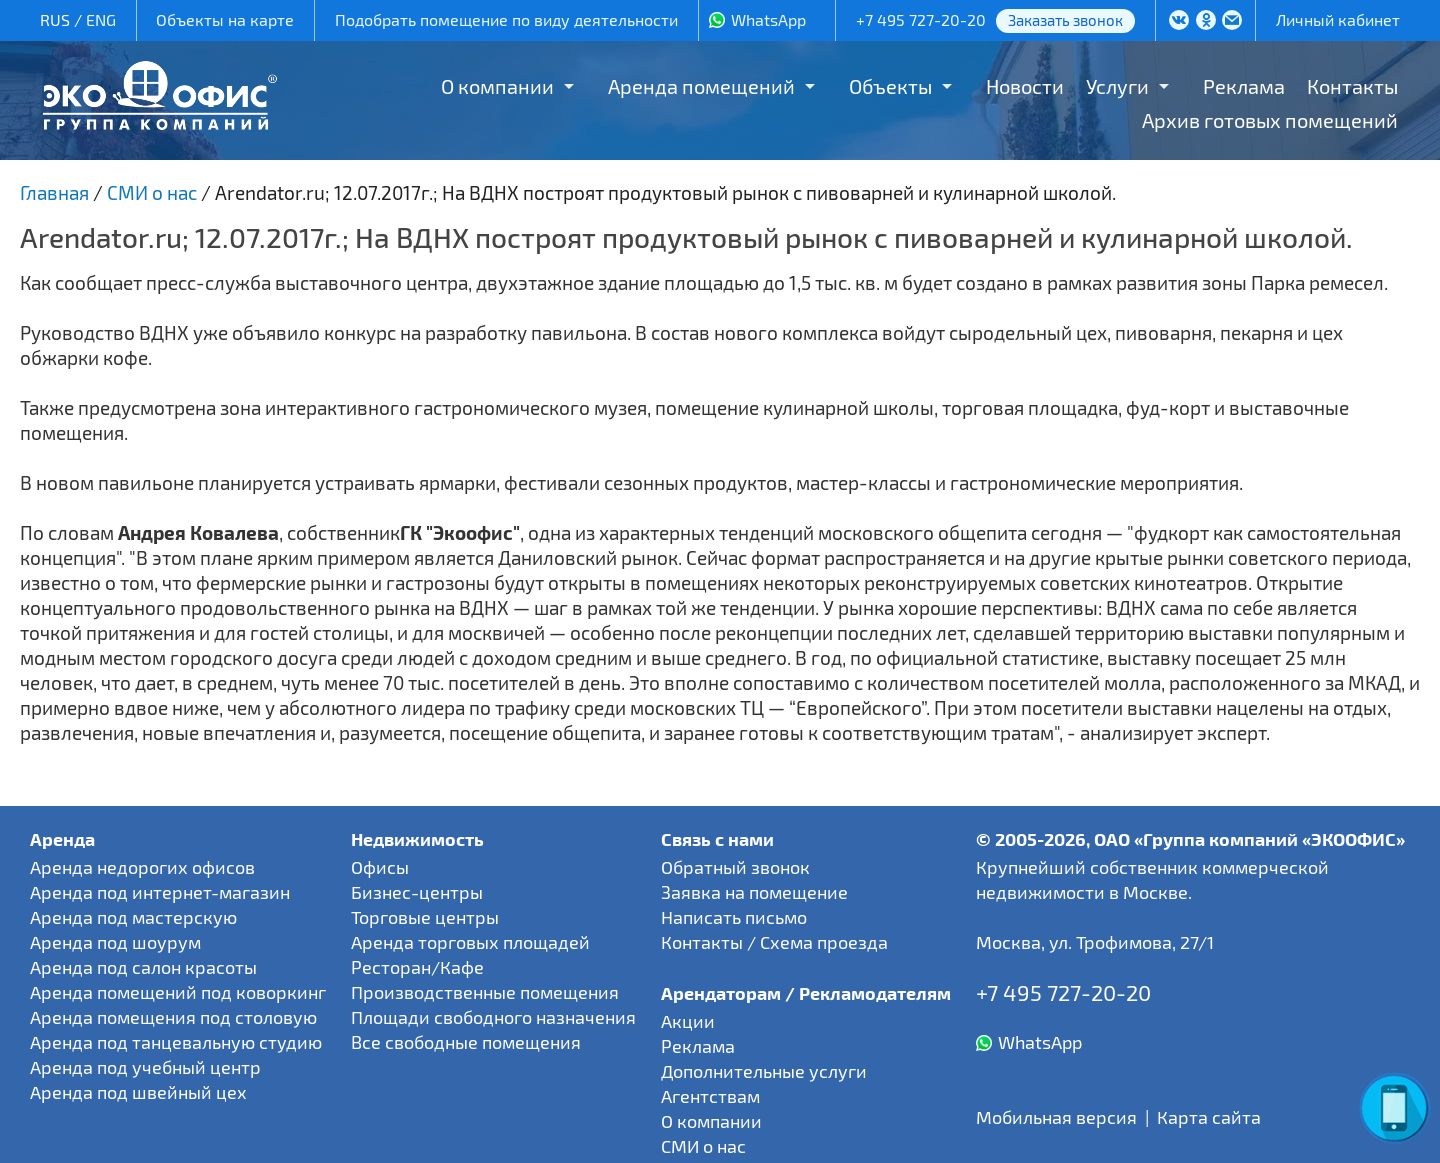 Image resolution: width=1440 pixels, height=1163 pixels. I want to click on Объекты, so click(890, 86).